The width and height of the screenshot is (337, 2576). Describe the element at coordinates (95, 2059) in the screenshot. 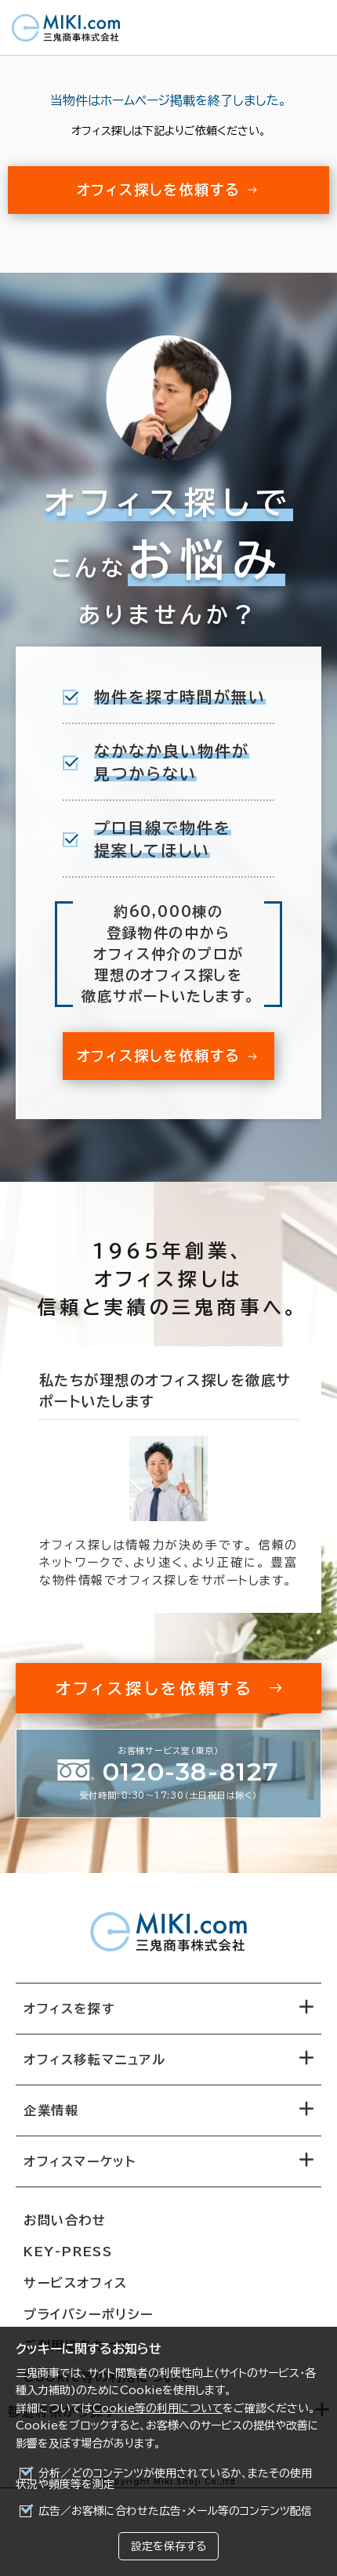

I see `オフィス移転マニュアル` at that location.